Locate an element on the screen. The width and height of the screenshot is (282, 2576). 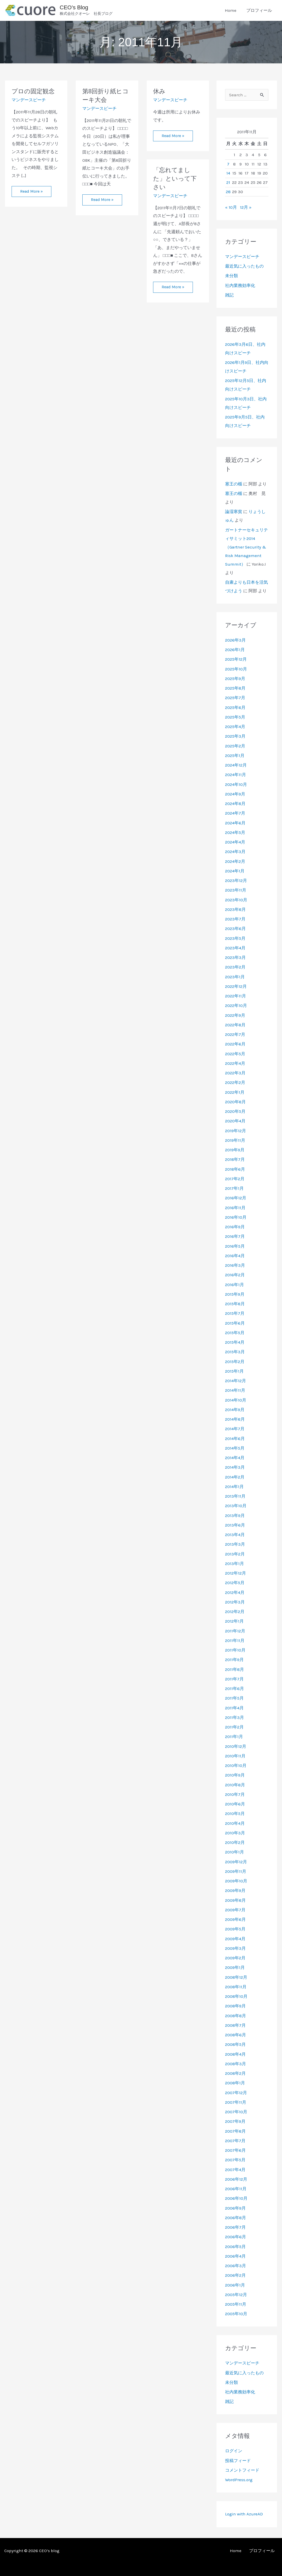
2026年3月 is located at coordinates (235, 640).